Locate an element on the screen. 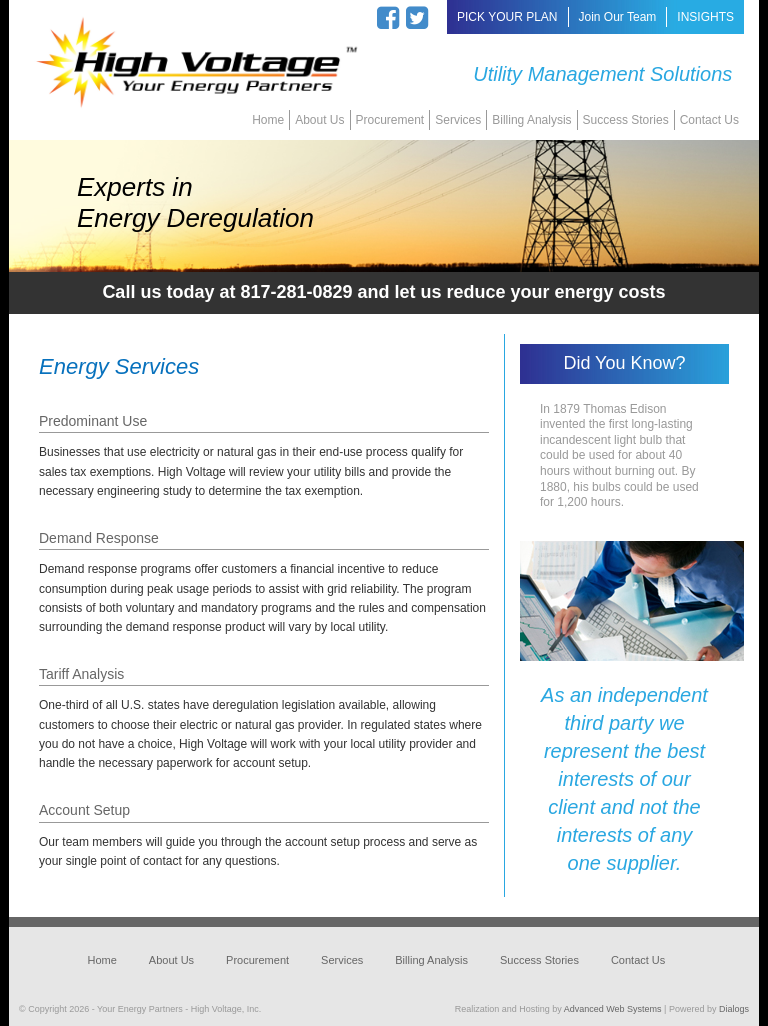 The width and height of the screenshot is (768, 1026). Home is located at coordinates (268, 120).